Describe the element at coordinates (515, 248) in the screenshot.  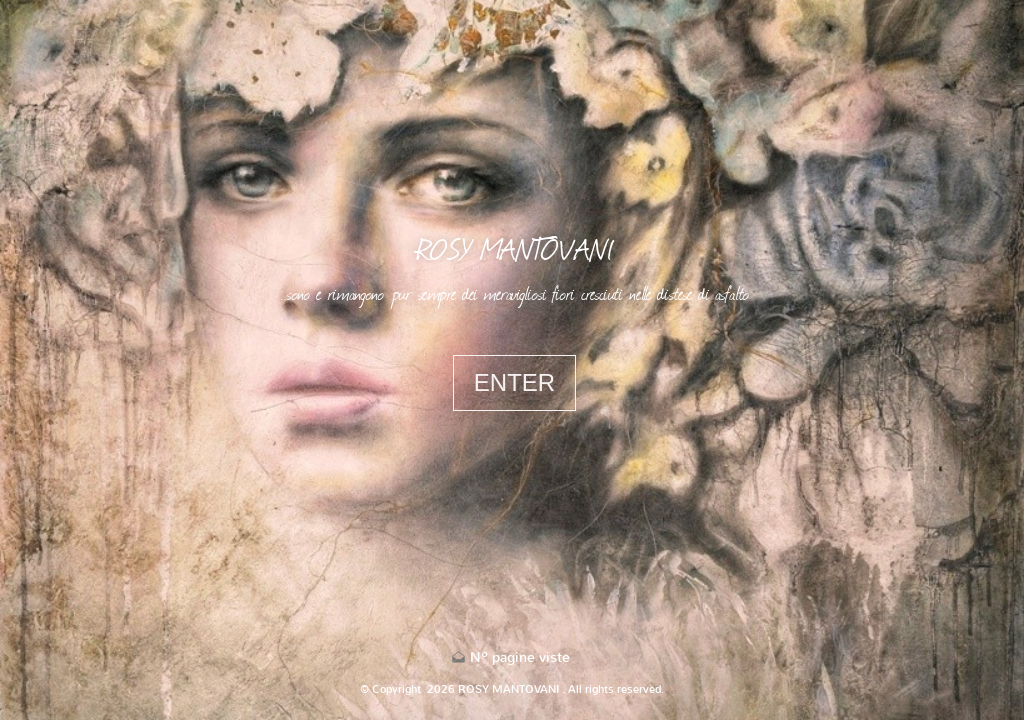
I see `ROSY MANTOVANI` at that location.